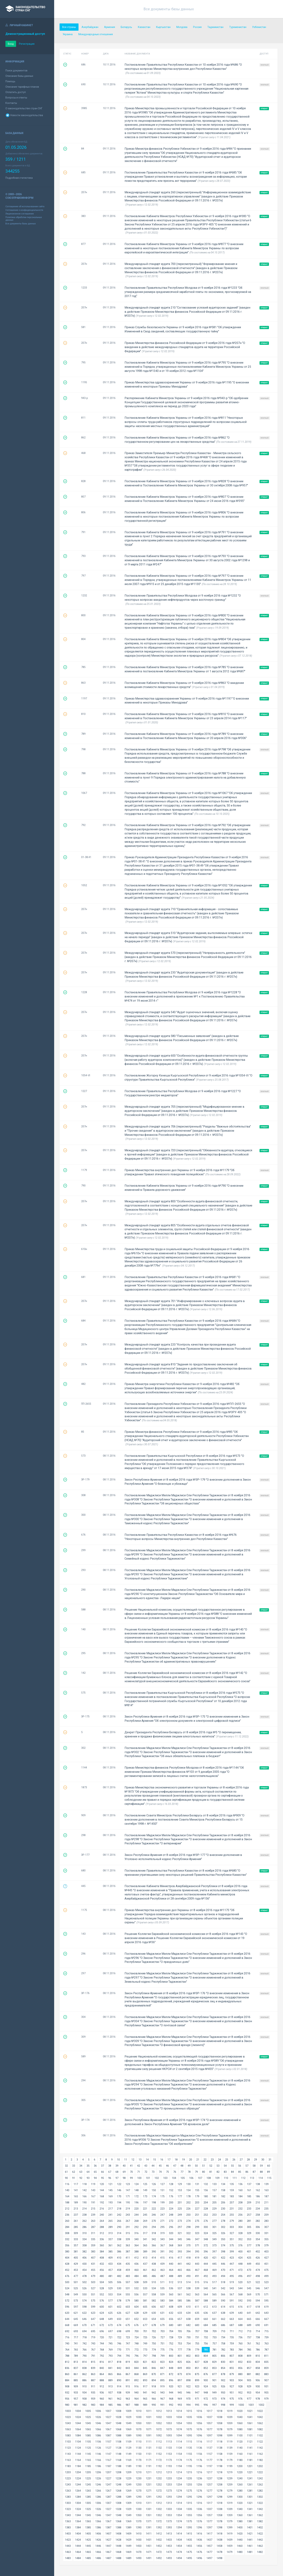 This screenshot has height=2576, width=283. I want to click on 231, so click(232, 2208).